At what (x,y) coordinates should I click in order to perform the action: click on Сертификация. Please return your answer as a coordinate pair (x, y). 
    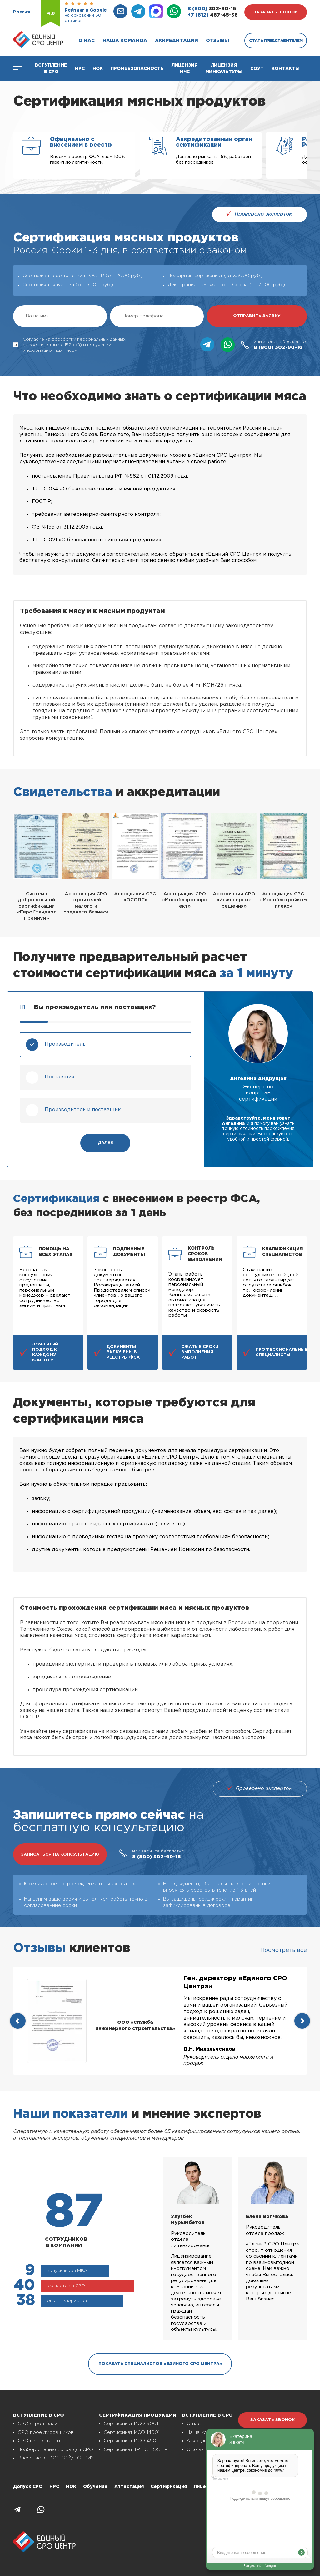
    Looking at the image, I should click on (169, 2487).